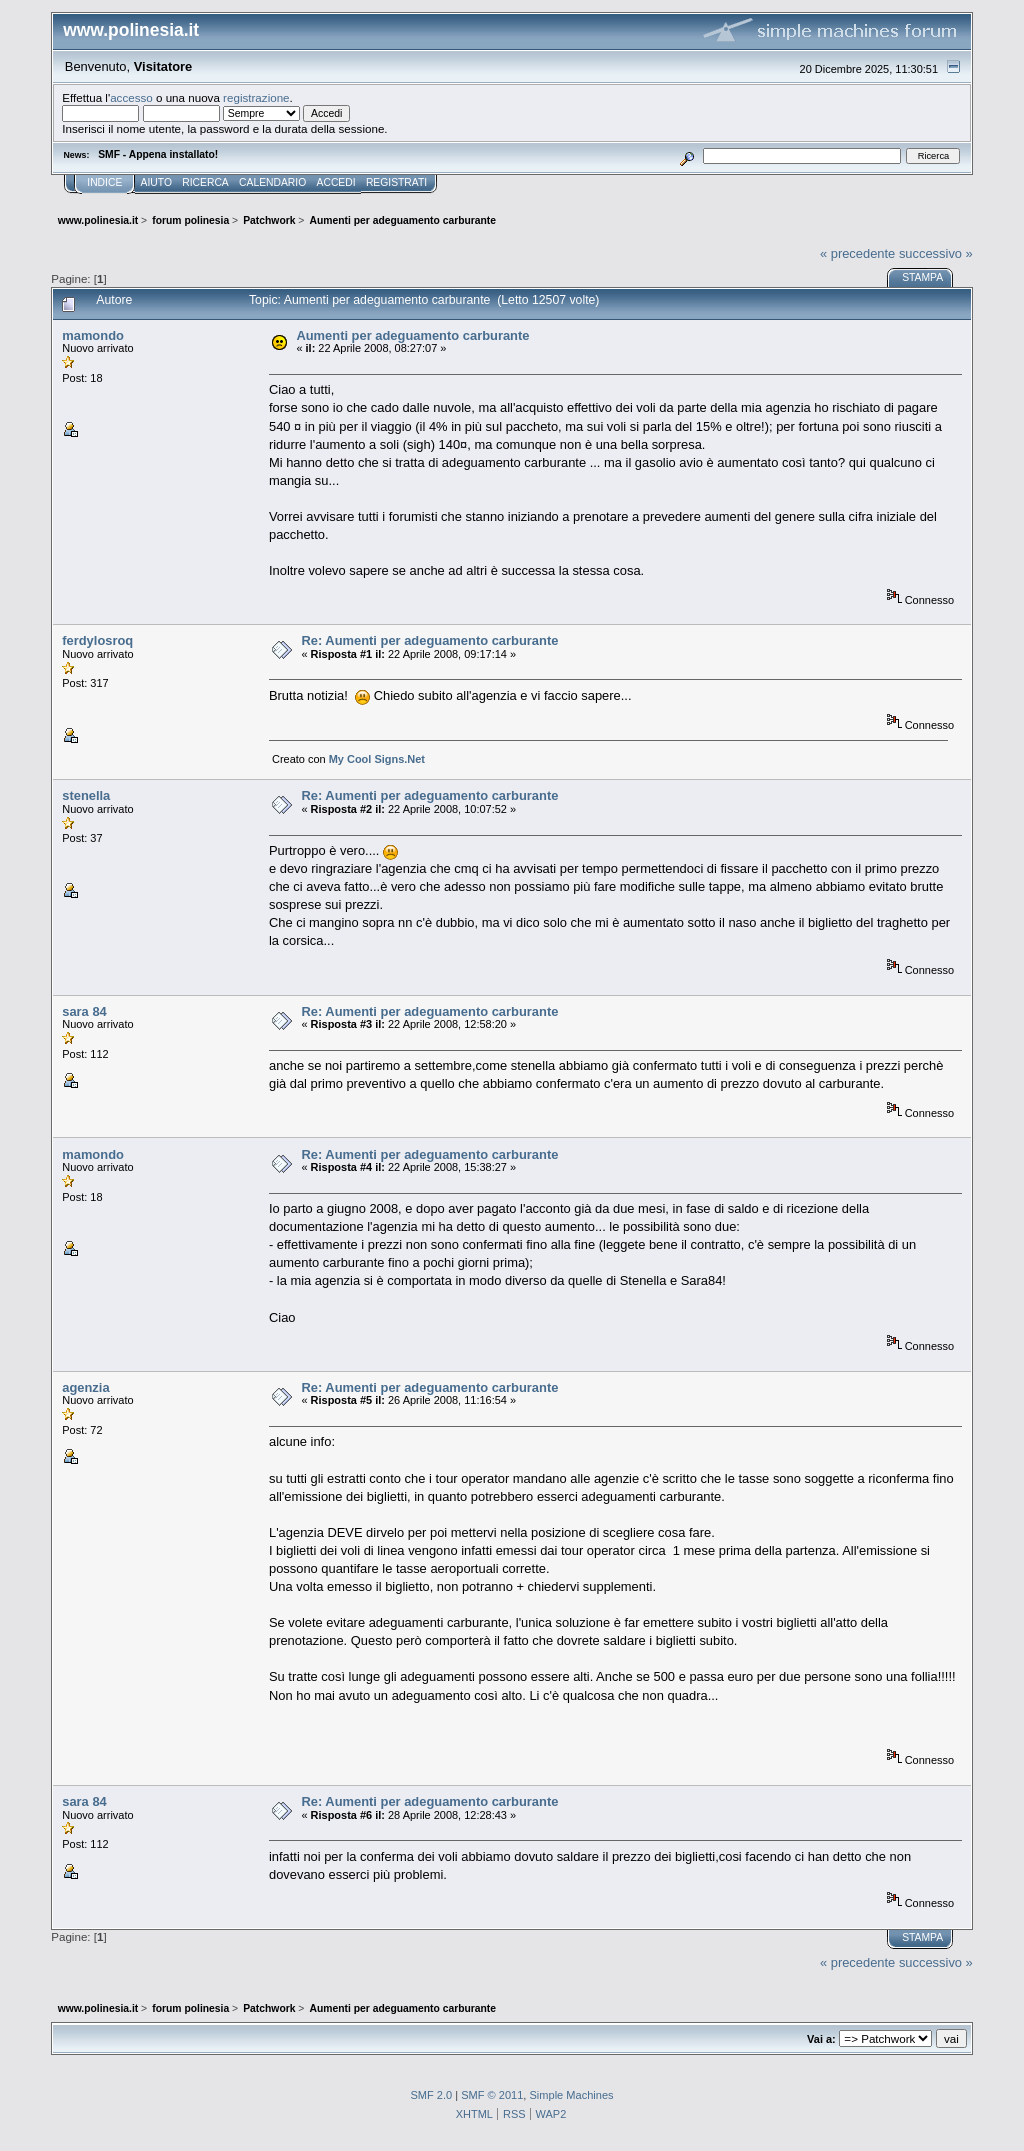  Describe the element at coordinates (431, 2095) in the screenshot. I see `SMF 2.0` at that location.